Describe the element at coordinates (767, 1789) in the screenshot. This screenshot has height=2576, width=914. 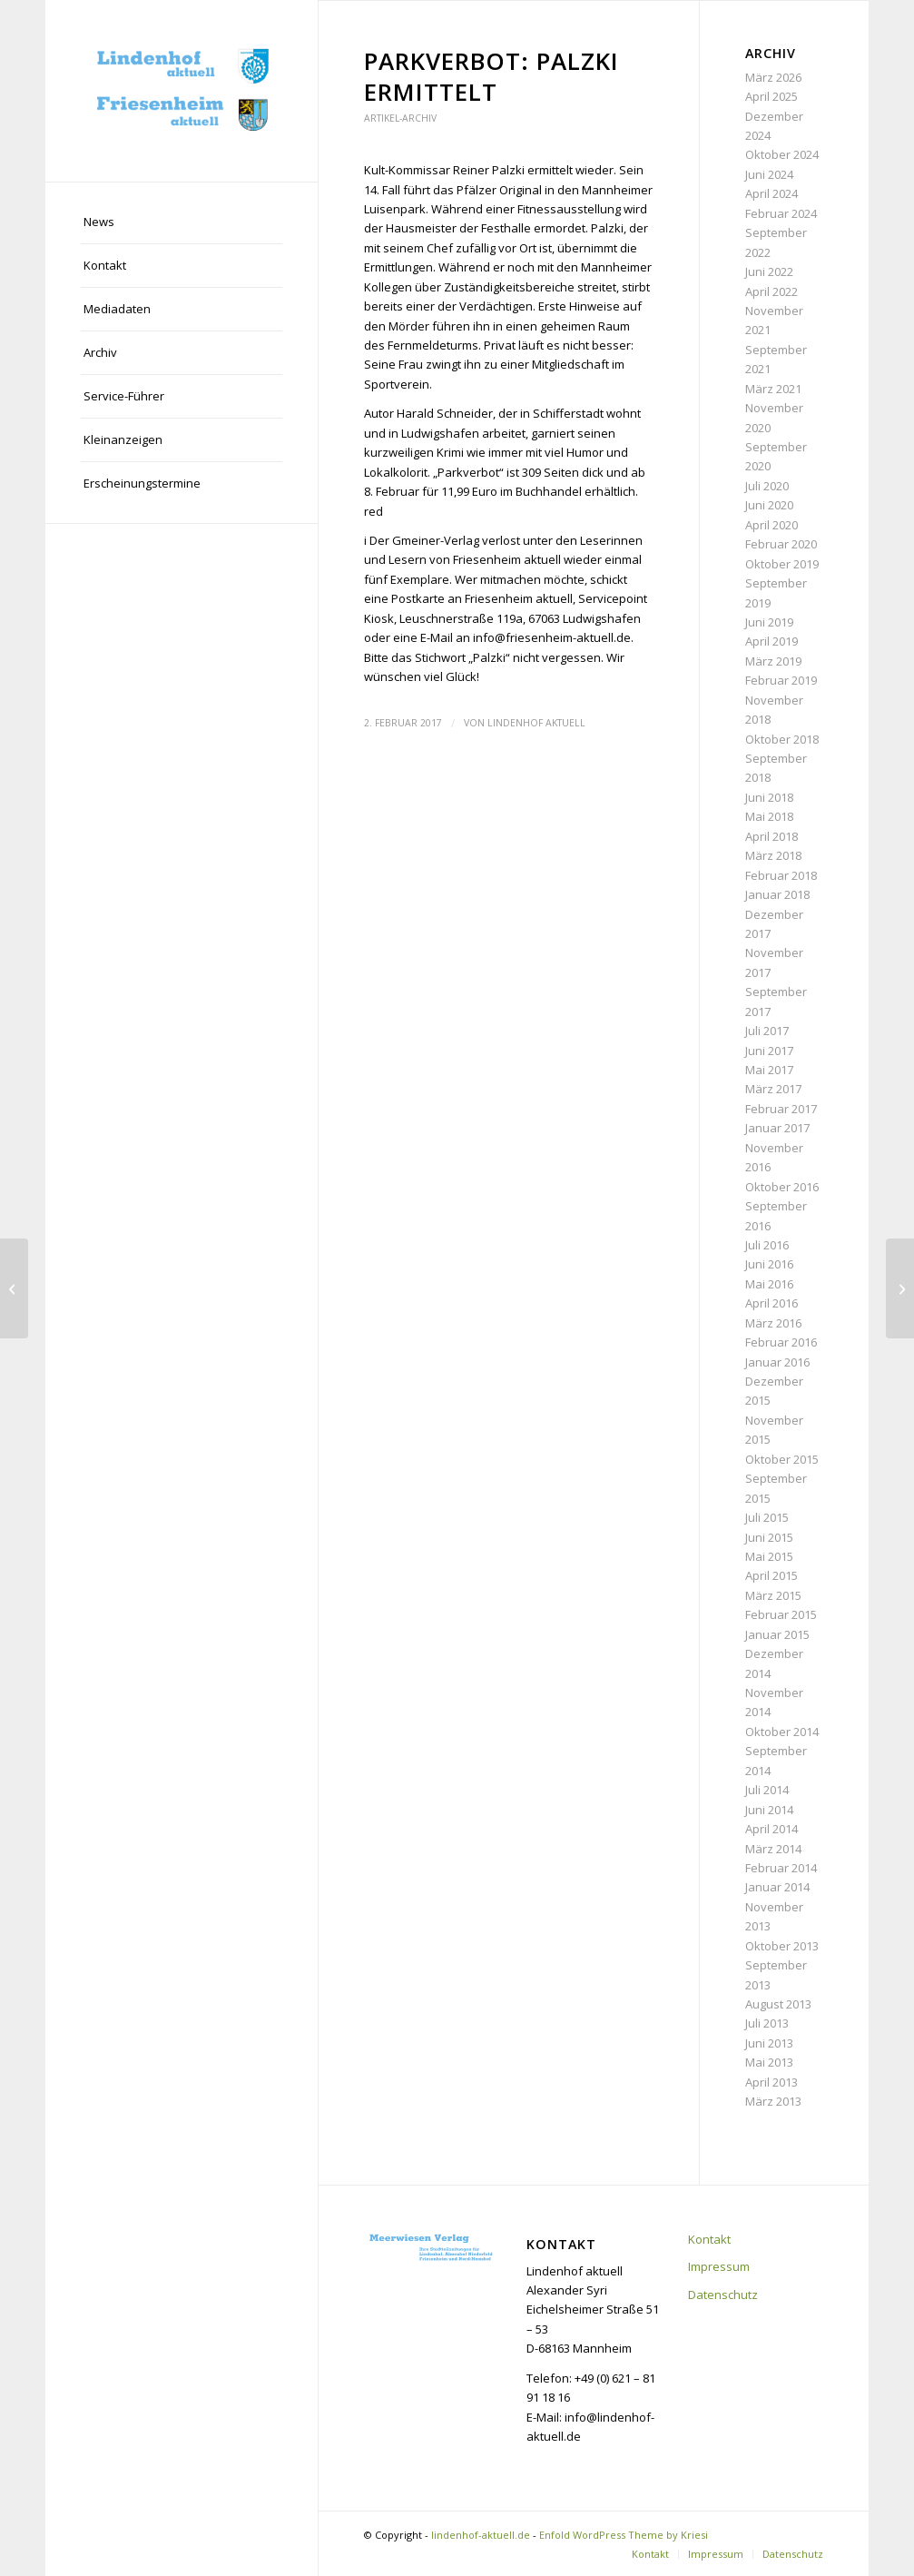
I see `Juli 2014` at that location.